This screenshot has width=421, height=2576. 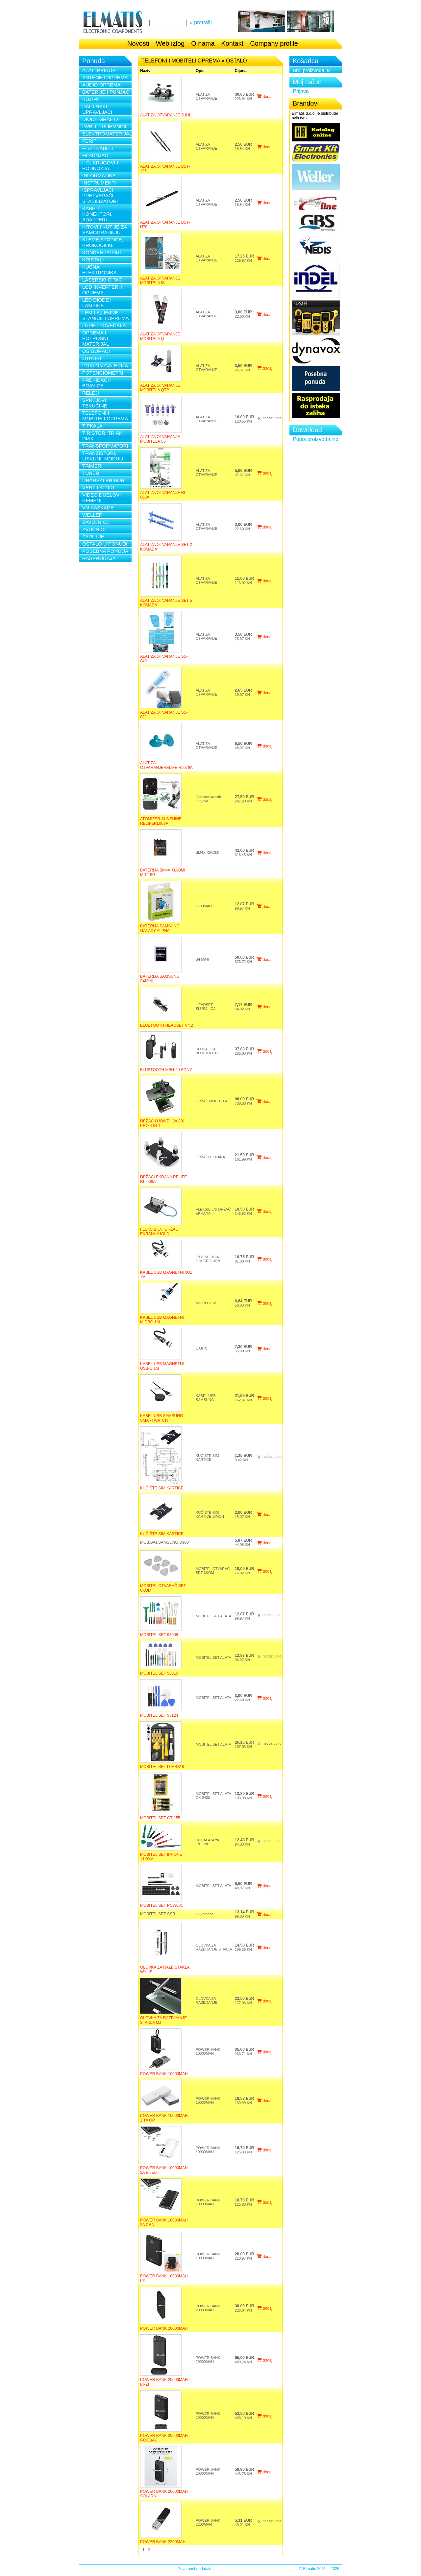 I want to click on OSIGURAČI, so click(x=96, y=351).